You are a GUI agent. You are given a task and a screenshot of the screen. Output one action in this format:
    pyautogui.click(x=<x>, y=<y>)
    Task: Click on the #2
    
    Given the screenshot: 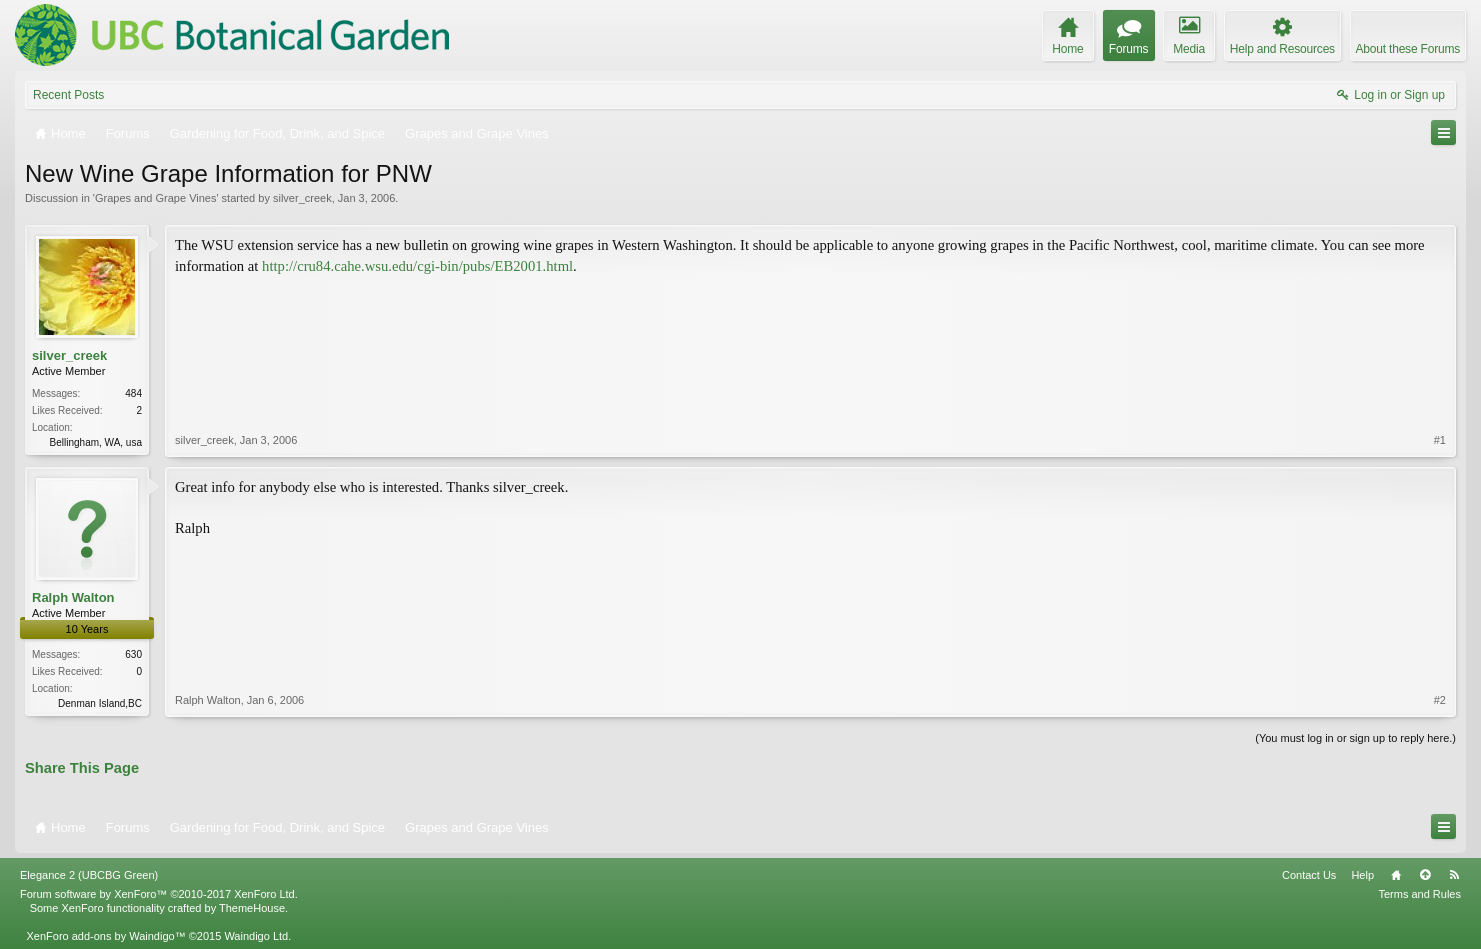 What is the action you would take?
    pyautogui.click(x=1440, y=700)
    